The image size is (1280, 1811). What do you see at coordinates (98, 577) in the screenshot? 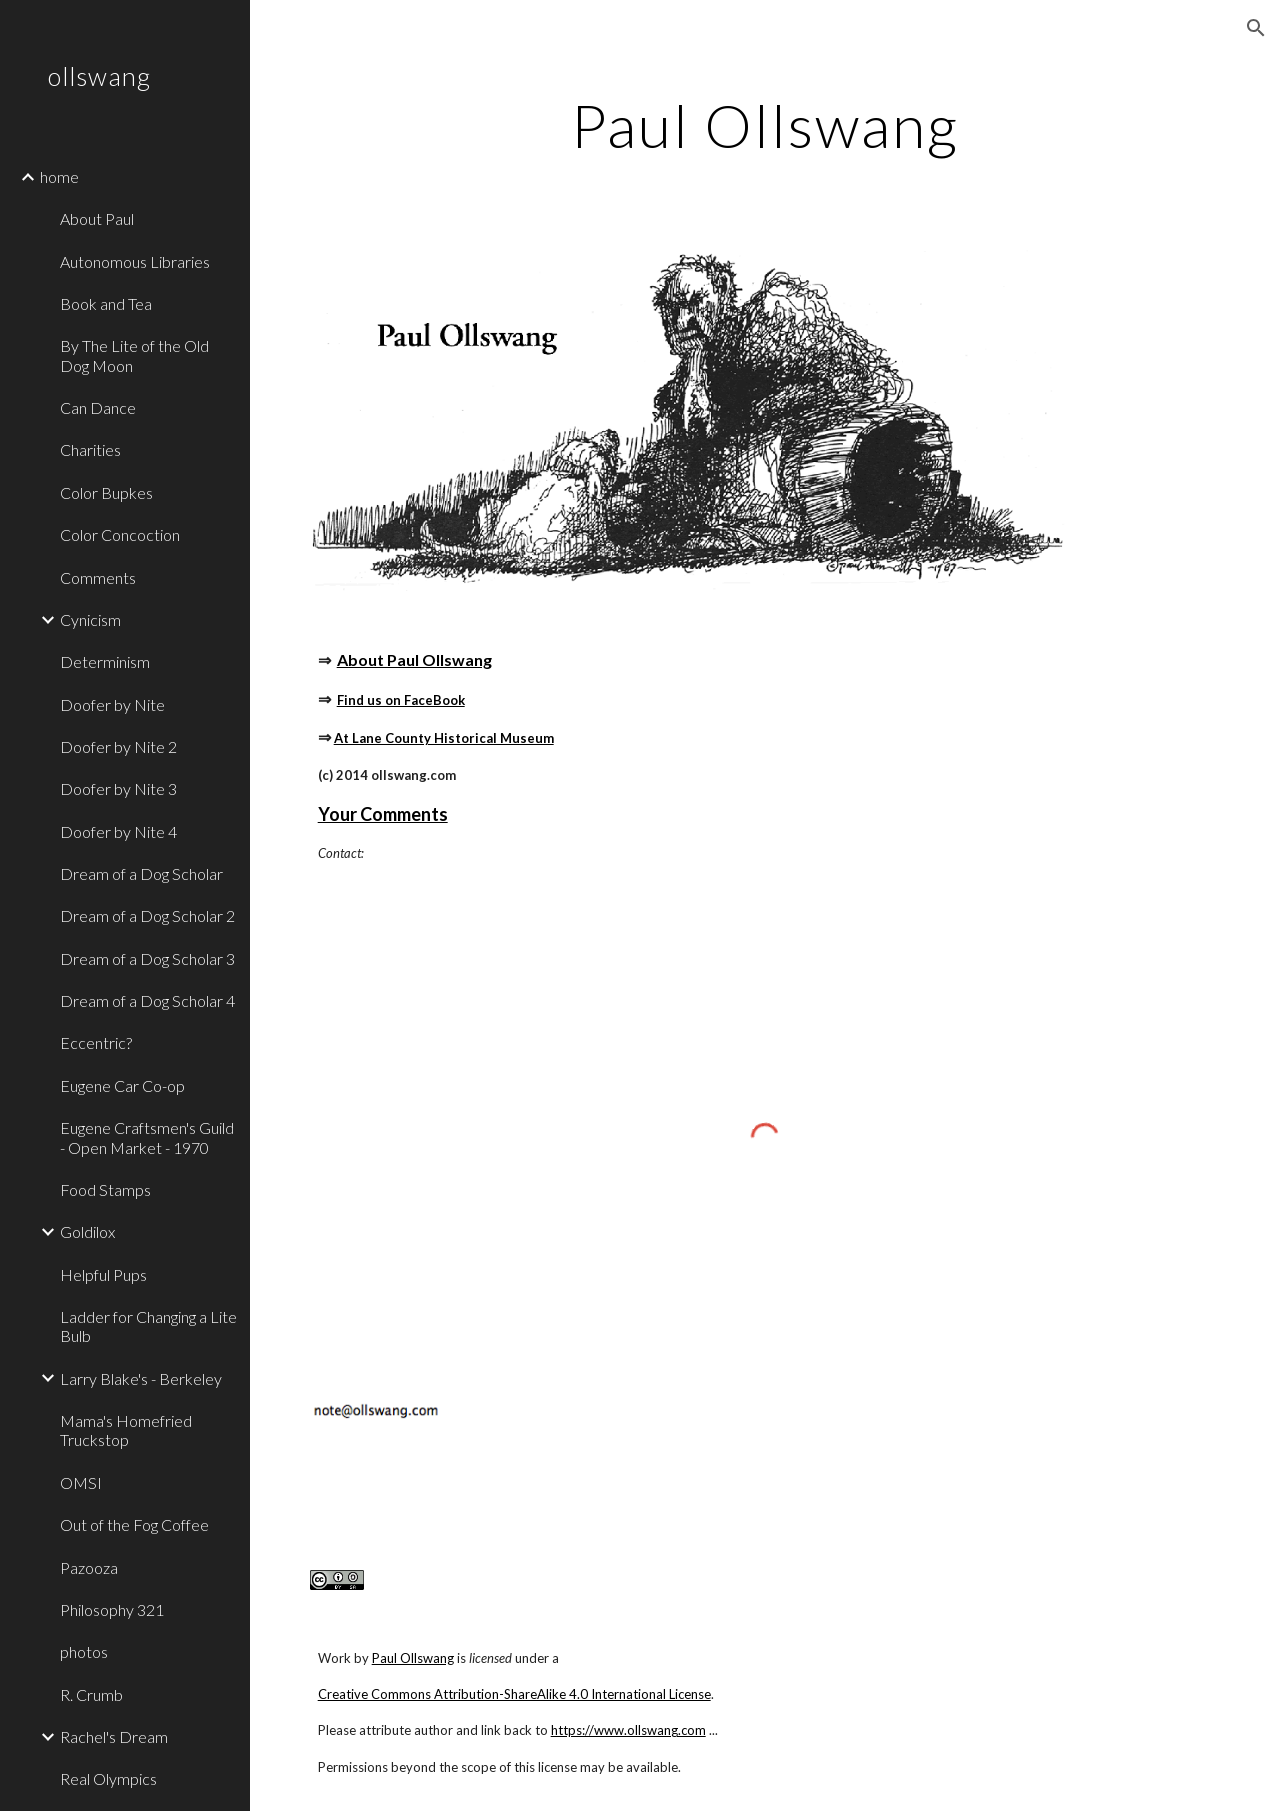
I see `Comments [link]` at bounding box center [98, 577].